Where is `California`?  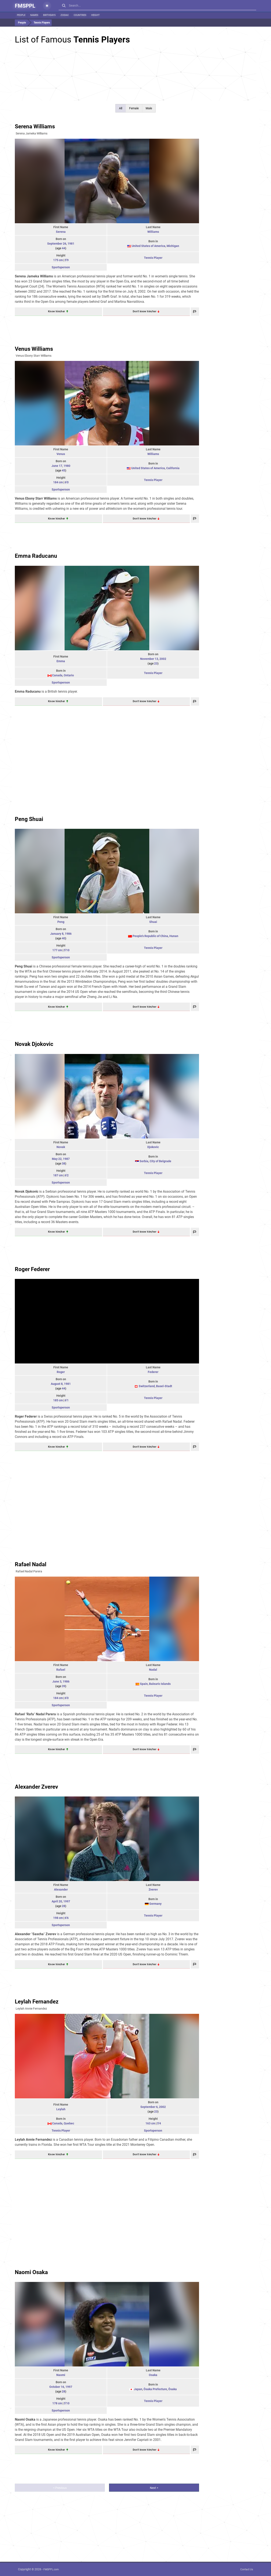
California is located at coordinates (173, 468).